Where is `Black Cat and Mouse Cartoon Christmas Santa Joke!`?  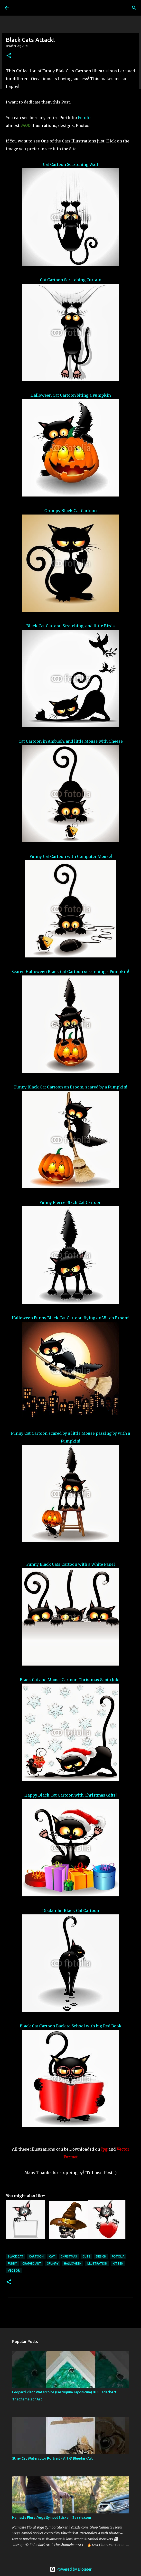
Black Cat and Mouse Cartoon Christmas Santa Joke! is located at coordinates (71, 1679).